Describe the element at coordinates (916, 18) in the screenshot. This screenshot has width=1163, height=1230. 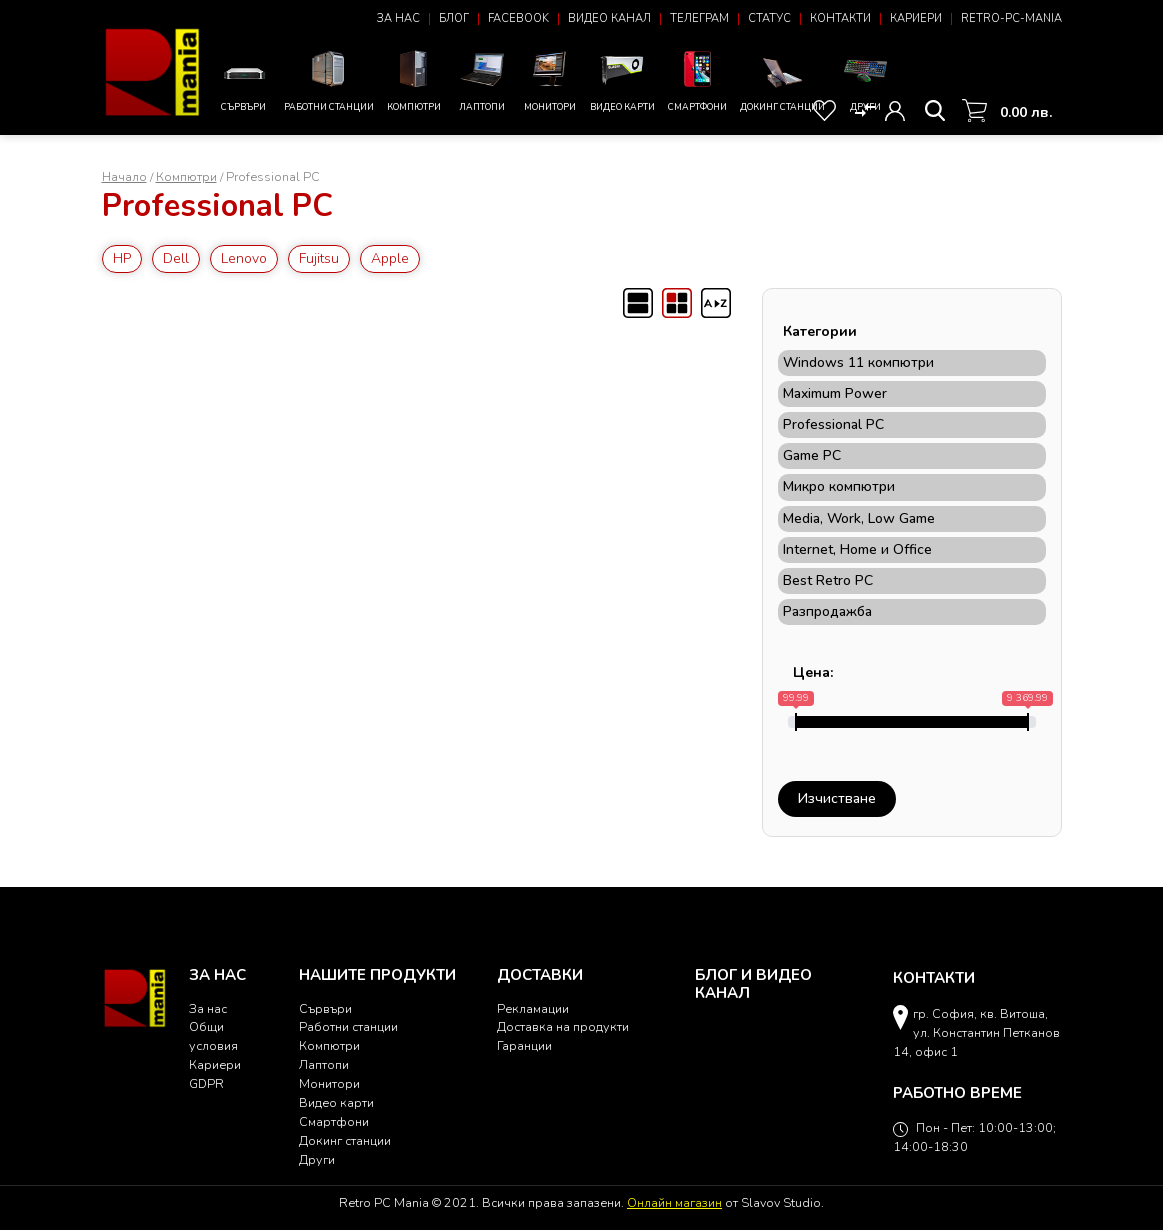
I see `Кариери` at that location.